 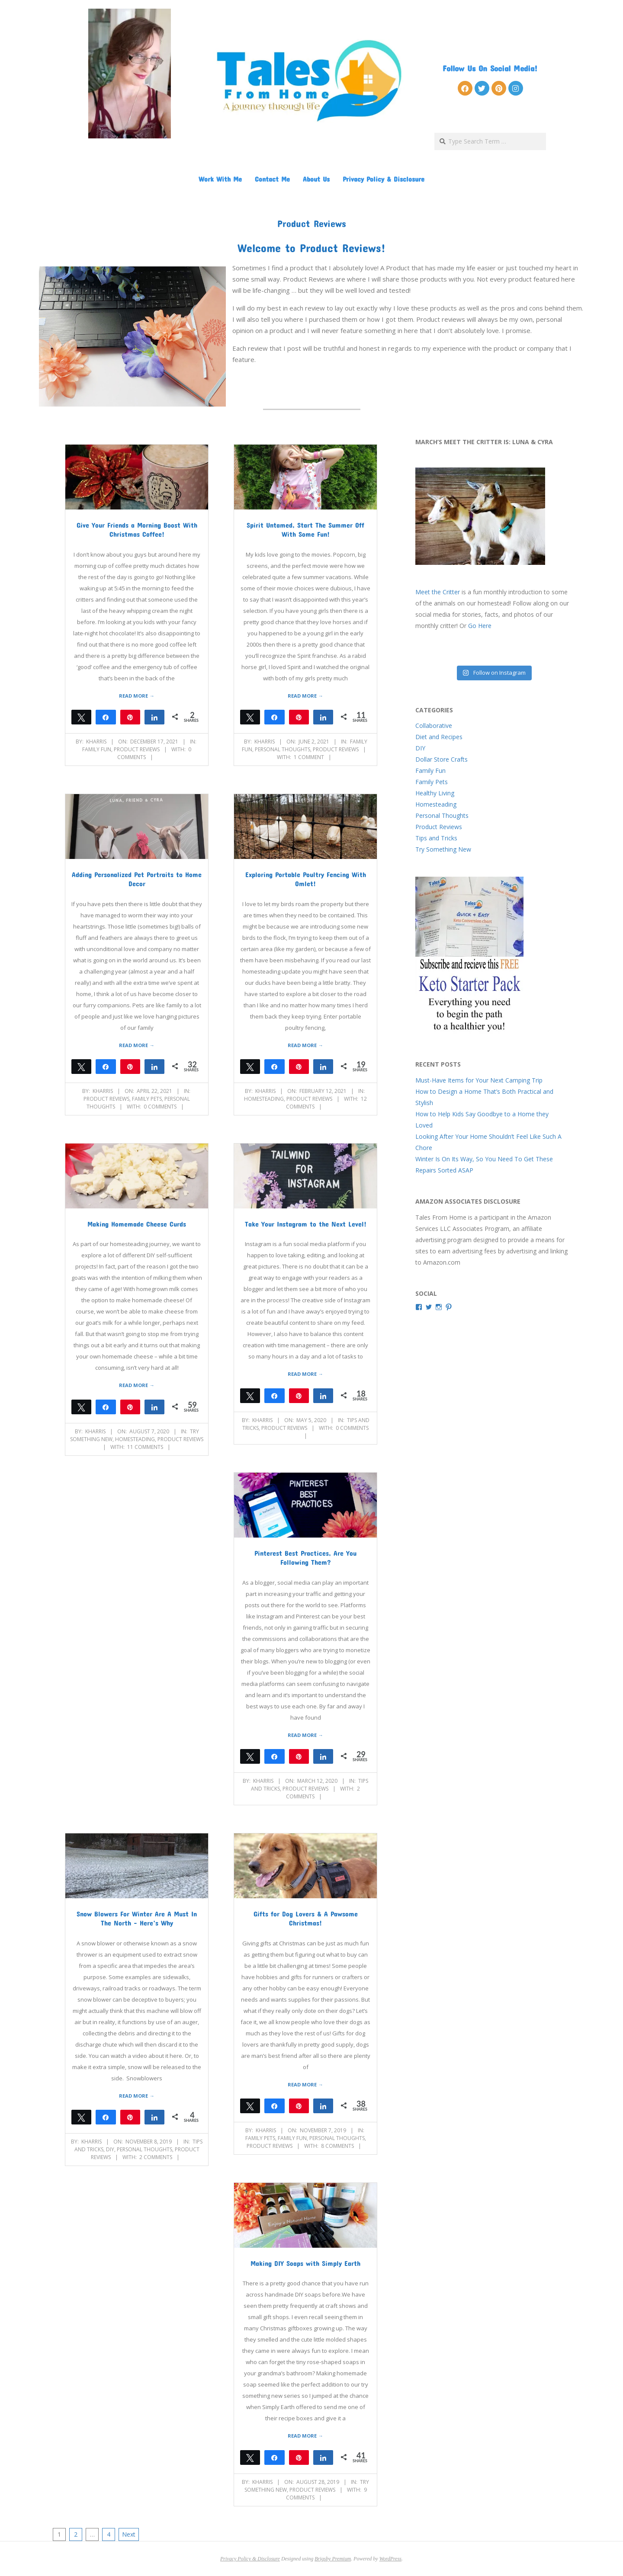 I want to click on Take Your Instagram to the Next Level!, so click(x=305, y=1224).